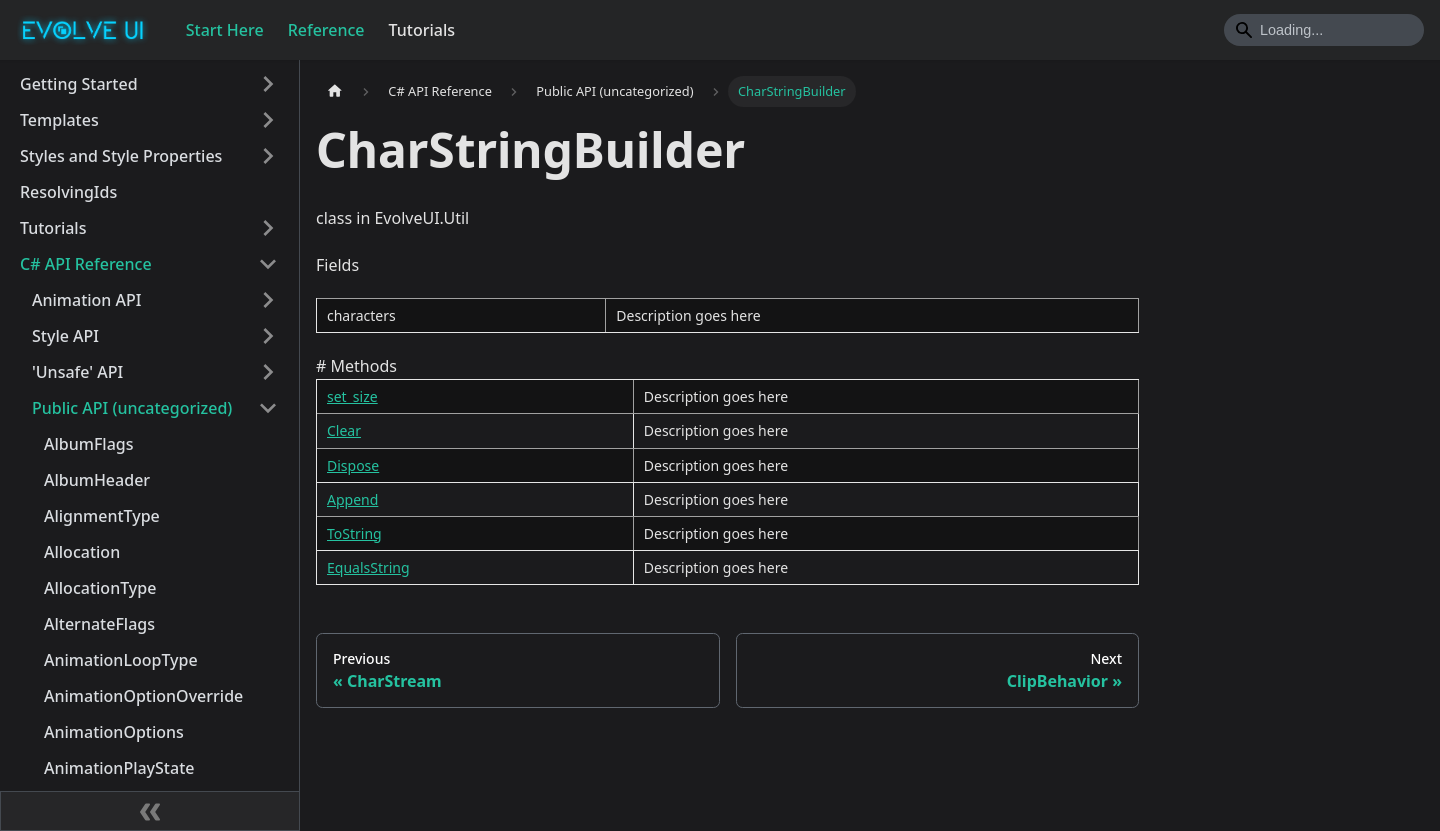  What do you see at coordinates (79, 84) in the screenshot?
I see `Getting Started` at bounding box center [79, 84].